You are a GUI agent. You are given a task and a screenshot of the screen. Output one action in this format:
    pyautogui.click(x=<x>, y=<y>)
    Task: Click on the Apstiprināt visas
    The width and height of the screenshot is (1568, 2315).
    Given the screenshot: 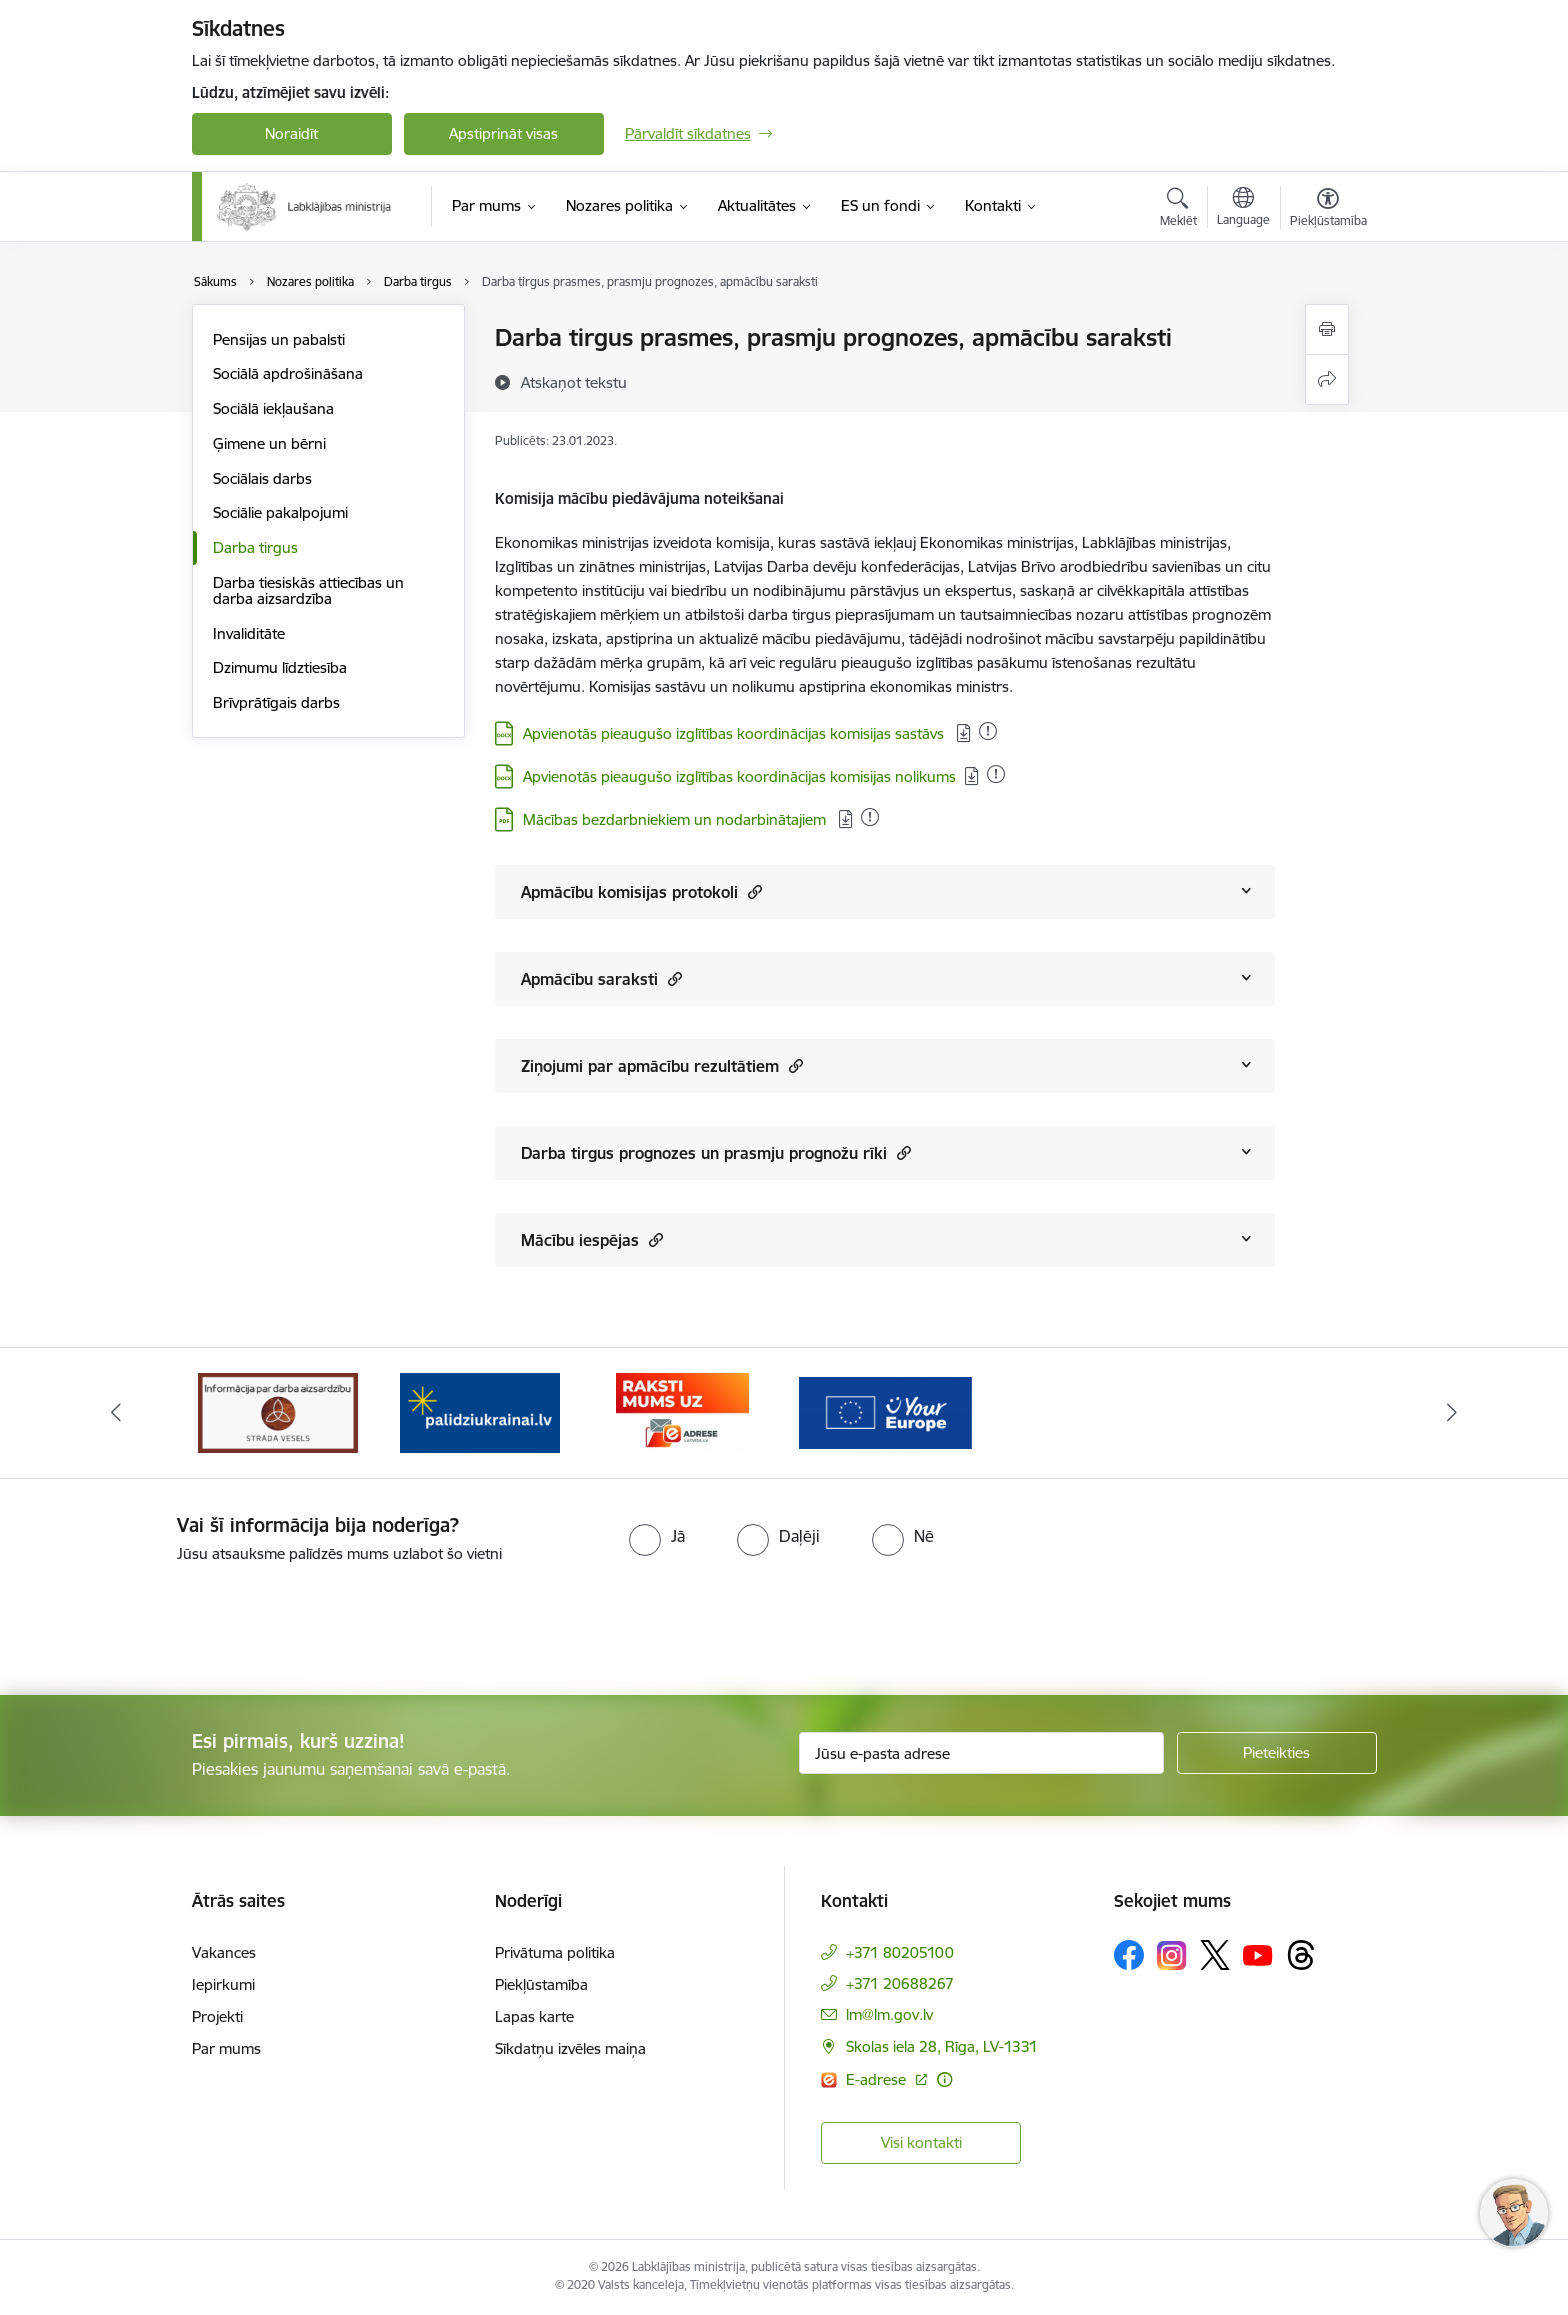 What is the action you would take?
    pyautogui.click(x=503, y=133)
    